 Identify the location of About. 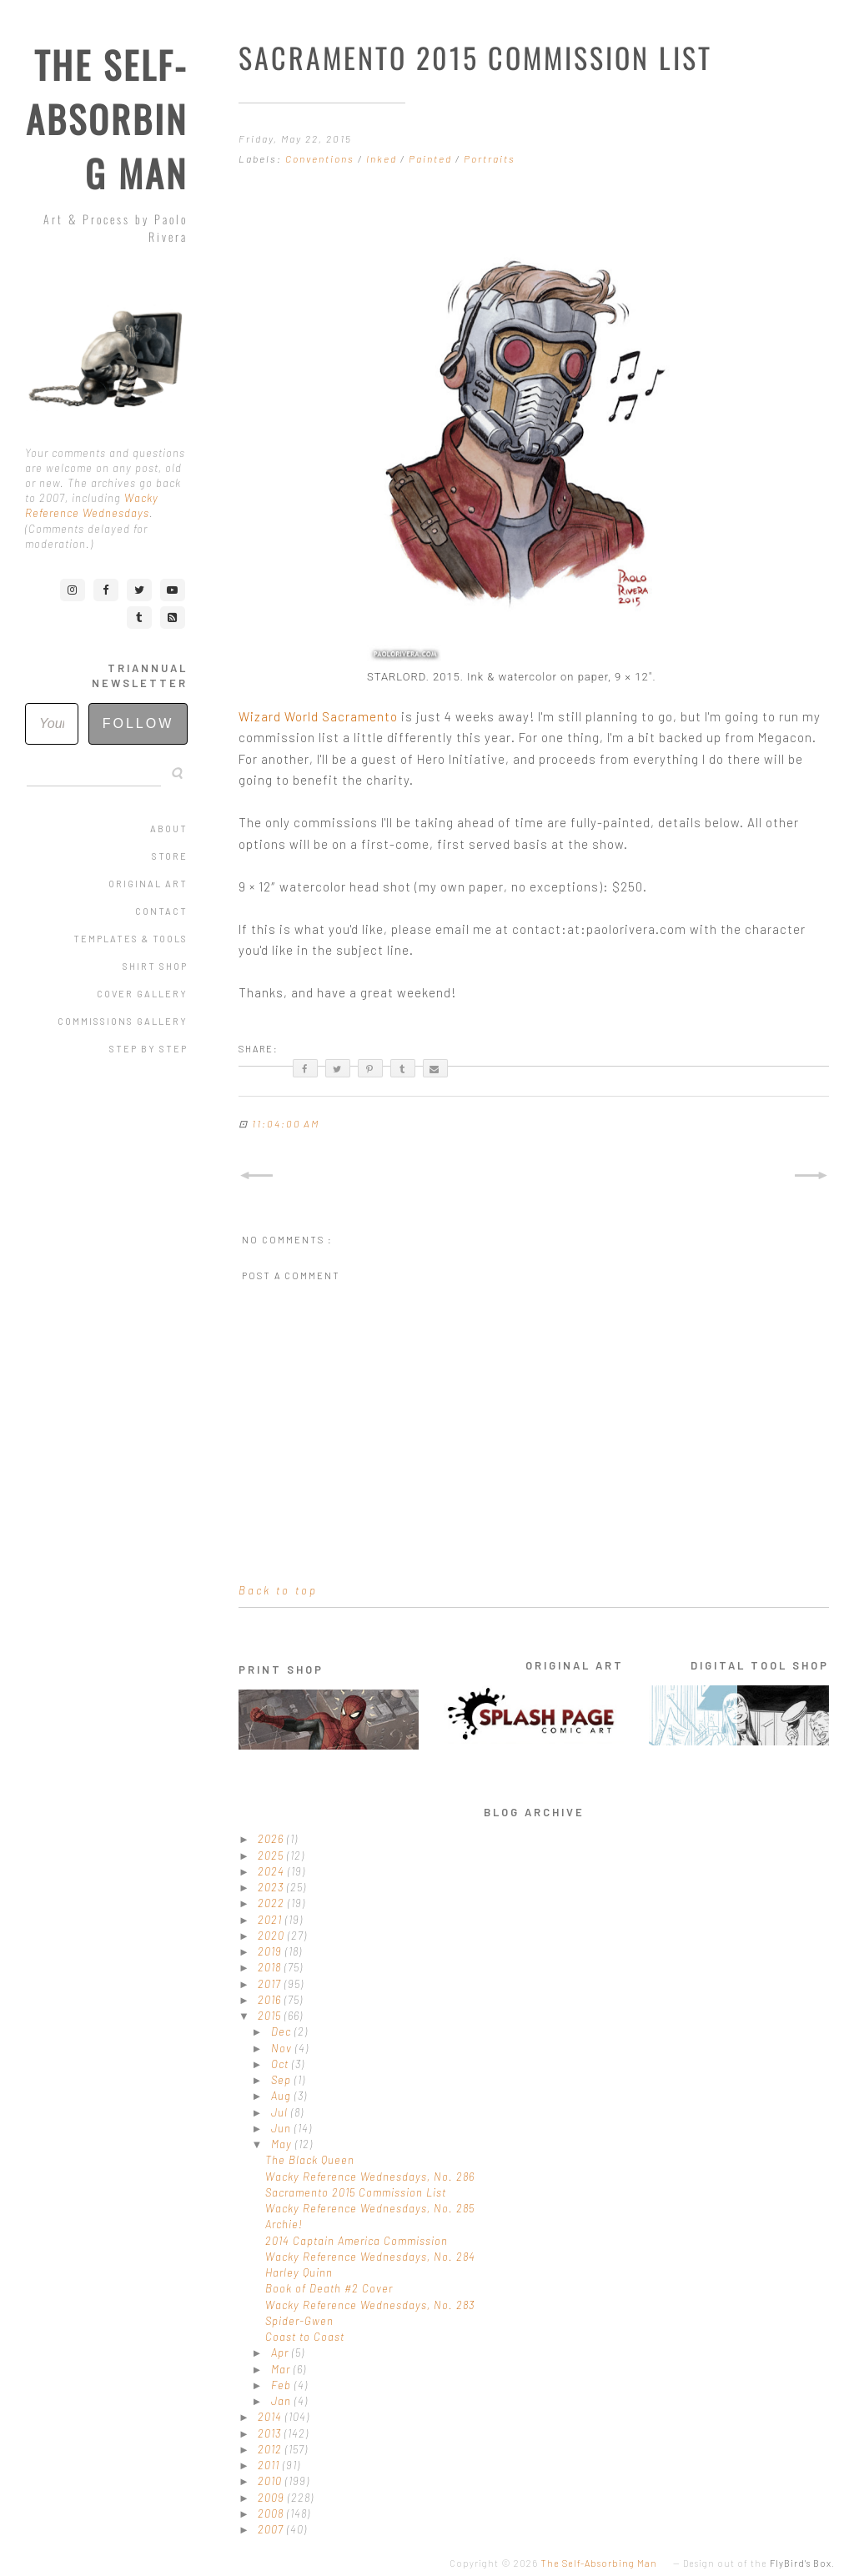
(169, 828).